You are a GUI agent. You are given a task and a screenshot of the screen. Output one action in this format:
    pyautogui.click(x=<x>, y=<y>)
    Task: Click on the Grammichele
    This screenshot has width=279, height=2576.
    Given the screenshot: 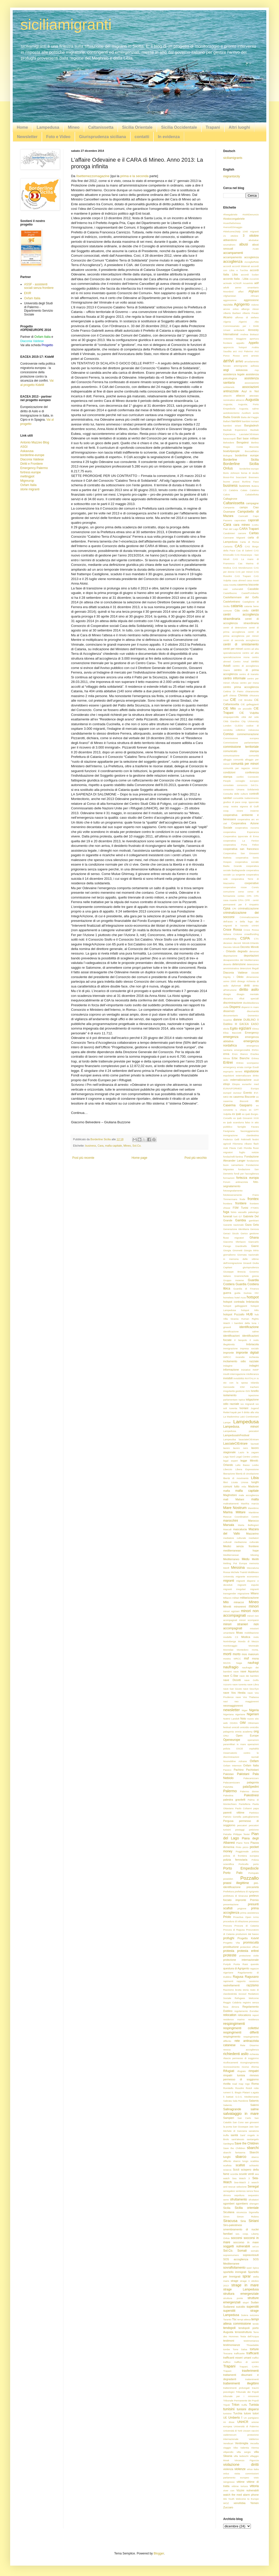 What is the action you would take?
    pyautogui.click(x=241, y=1276)
    